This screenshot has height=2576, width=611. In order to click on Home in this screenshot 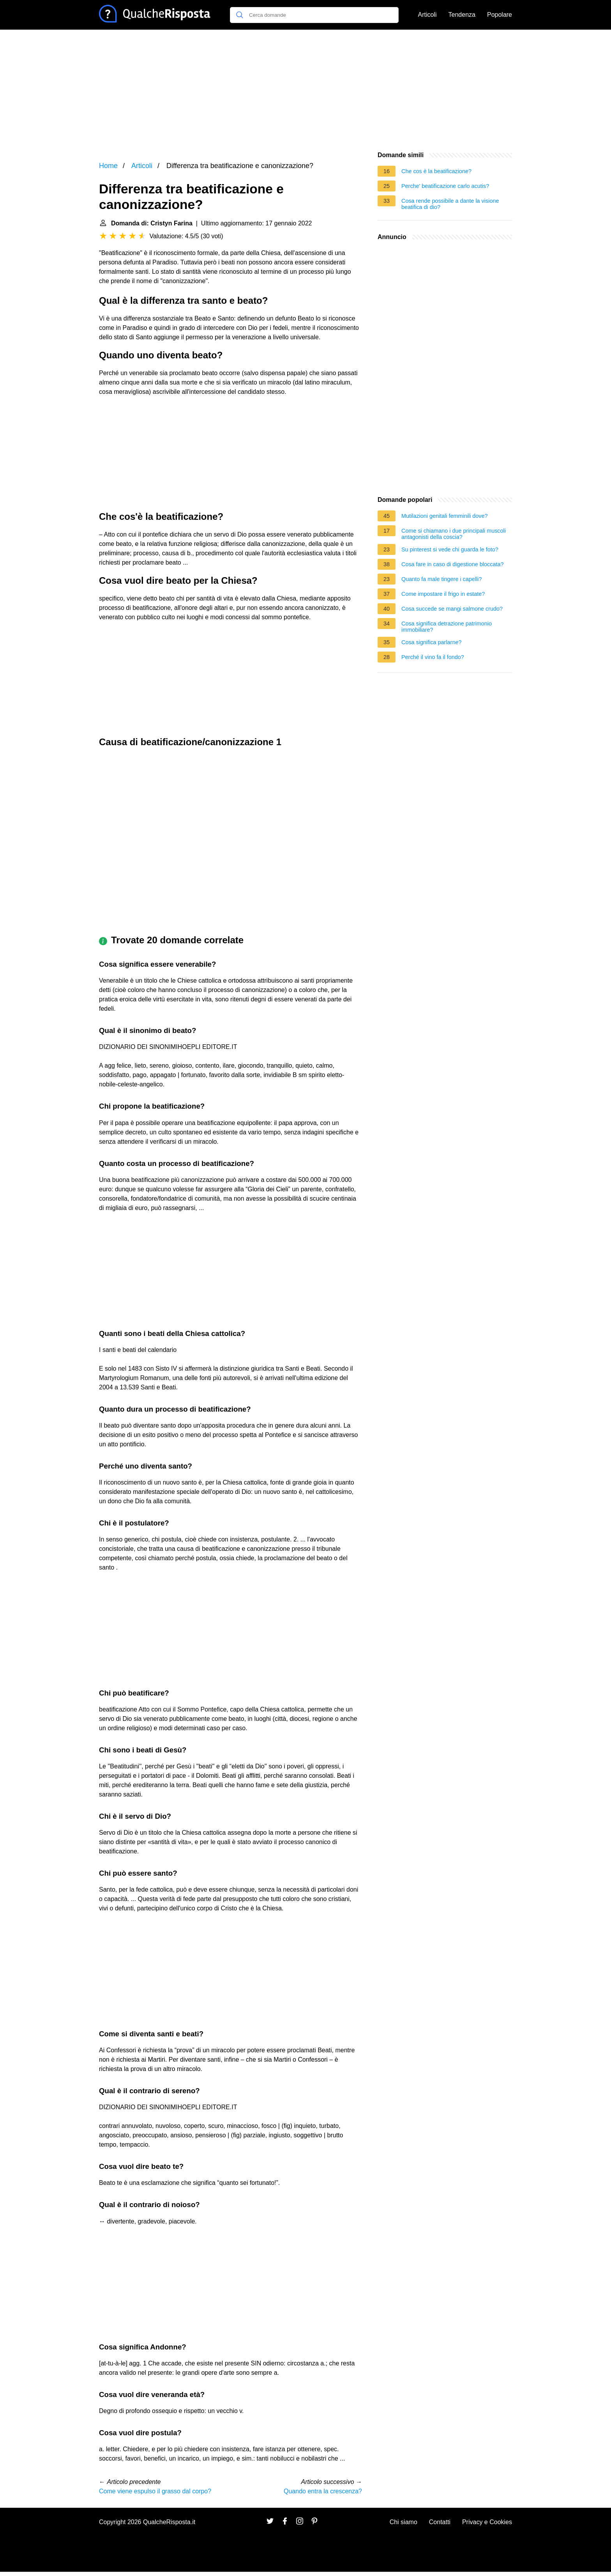, I will do `click(108, 166)`.